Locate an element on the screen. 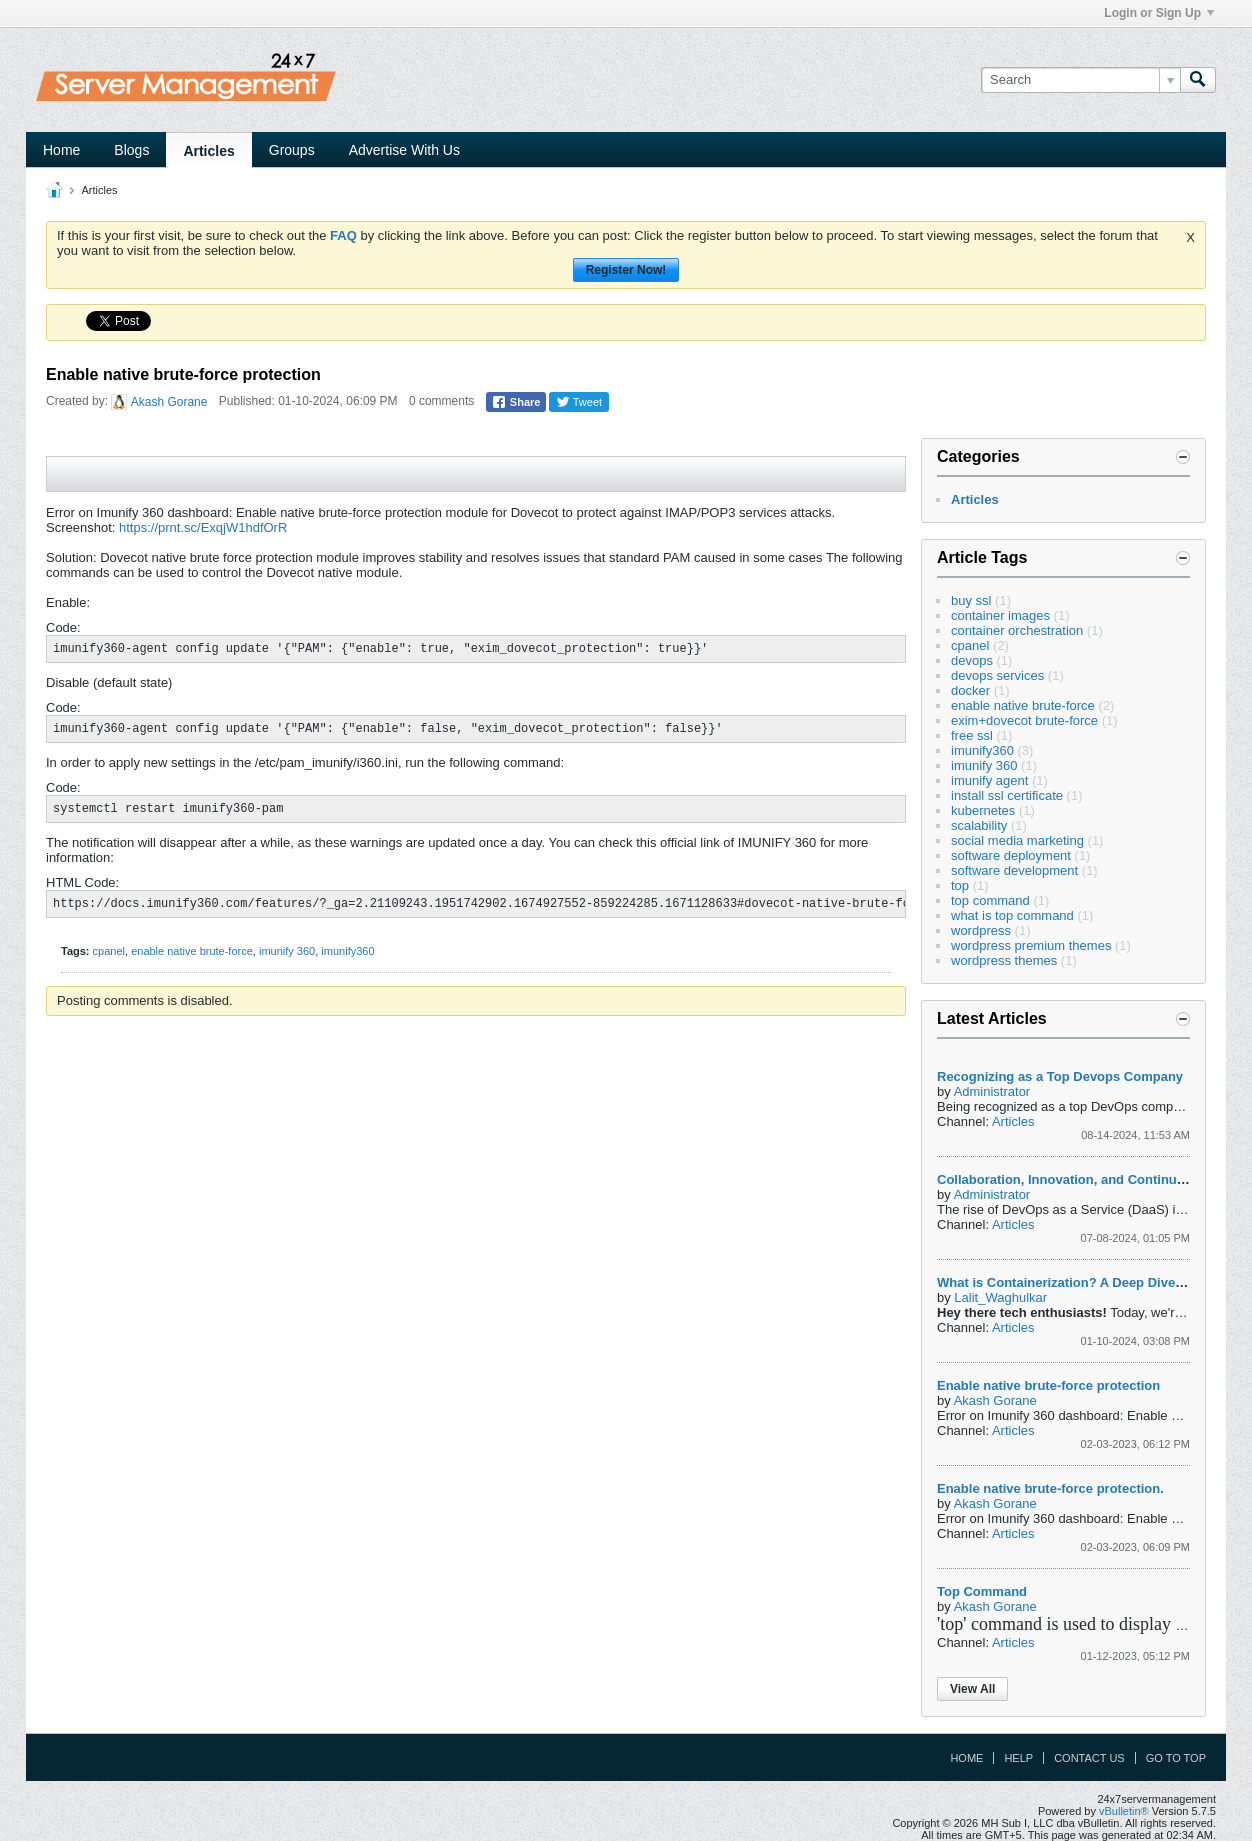 The height and width of the screenshot is (1841, 1252). View All is located at coordinates (972, 1689).